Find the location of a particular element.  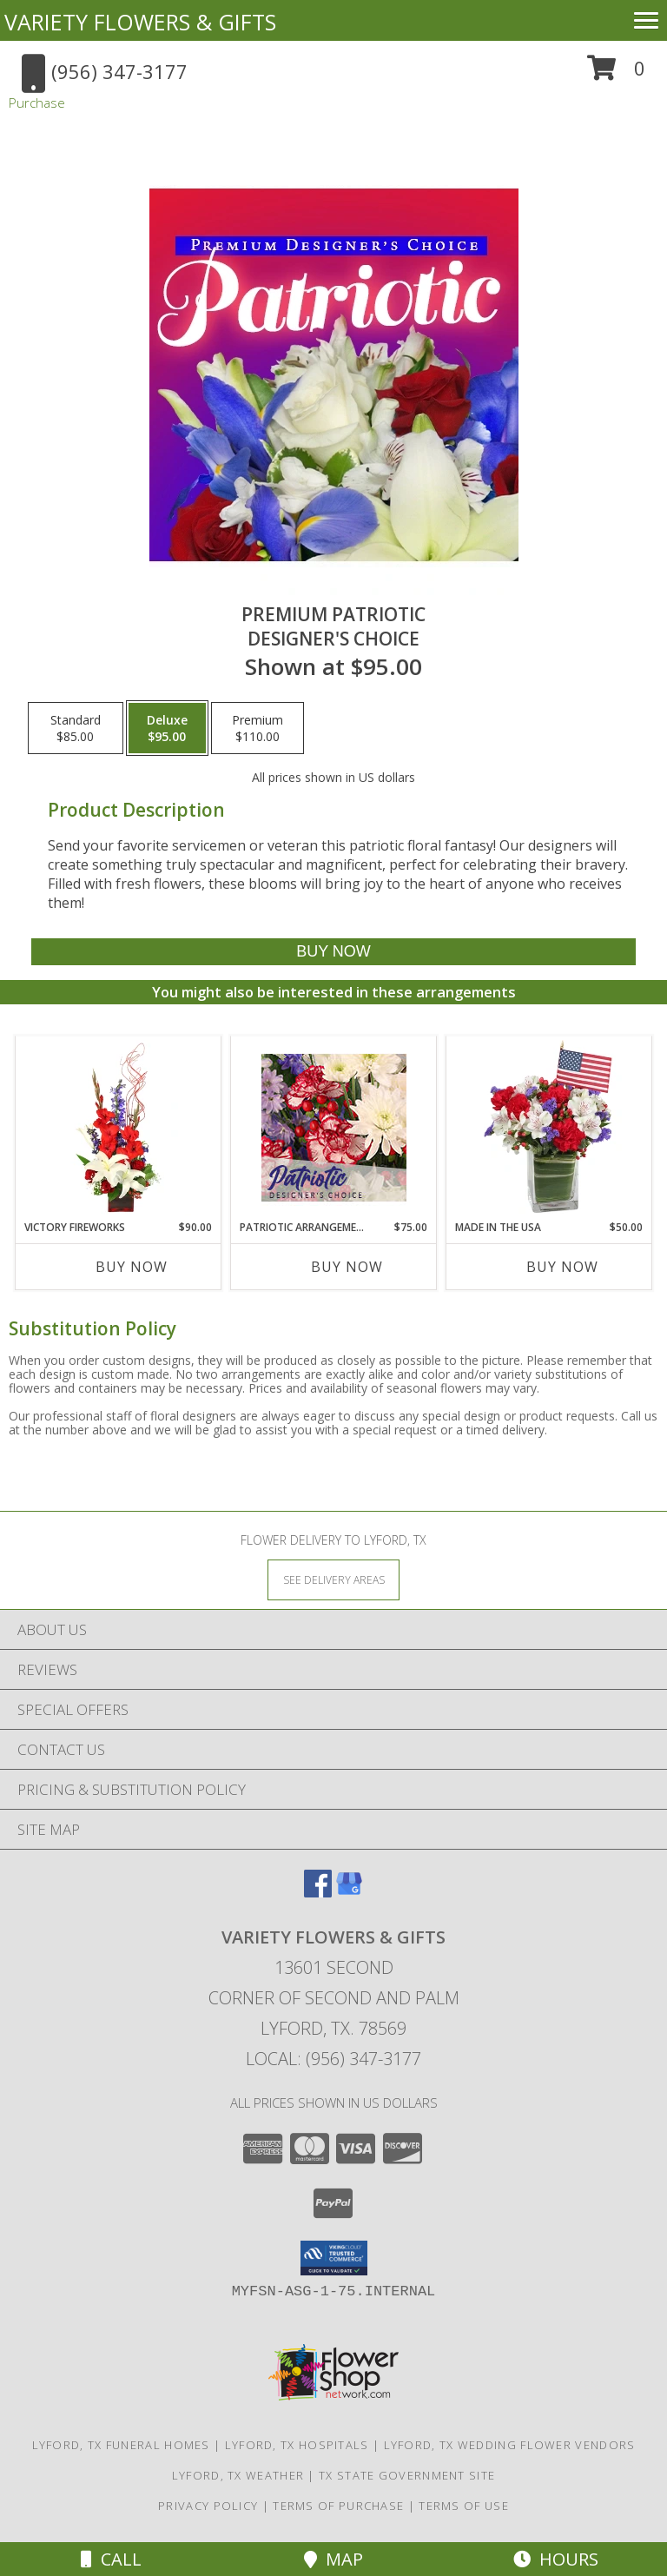

Buy Now [Buy VICTORY FIREWORKS Now for $90.00] is located at coordinates (132, 1266).